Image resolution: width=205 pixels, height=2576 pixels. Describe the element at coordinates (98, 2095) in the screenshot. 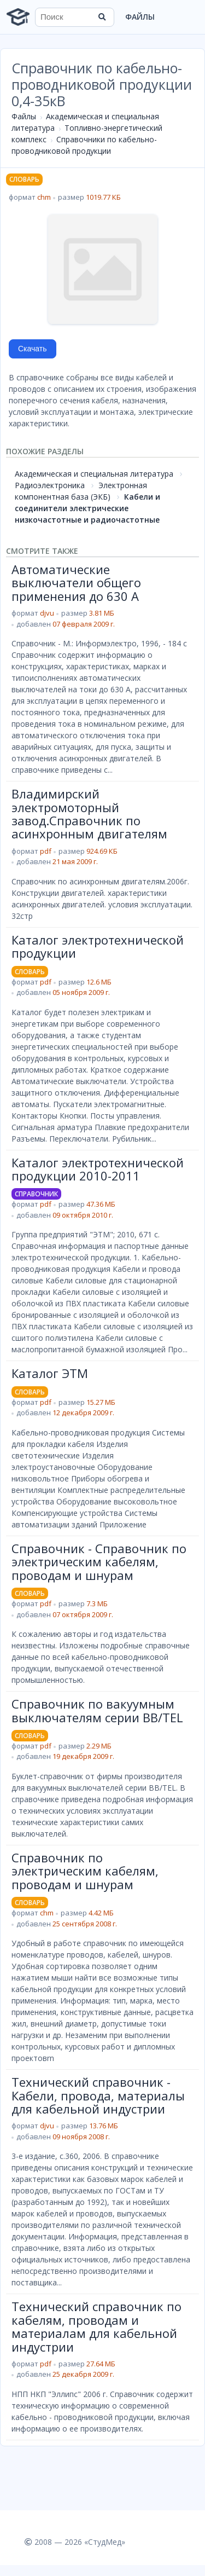

I see `Технический справочник - Кабели, провода, материалы для кабельной индустрии` at that location.